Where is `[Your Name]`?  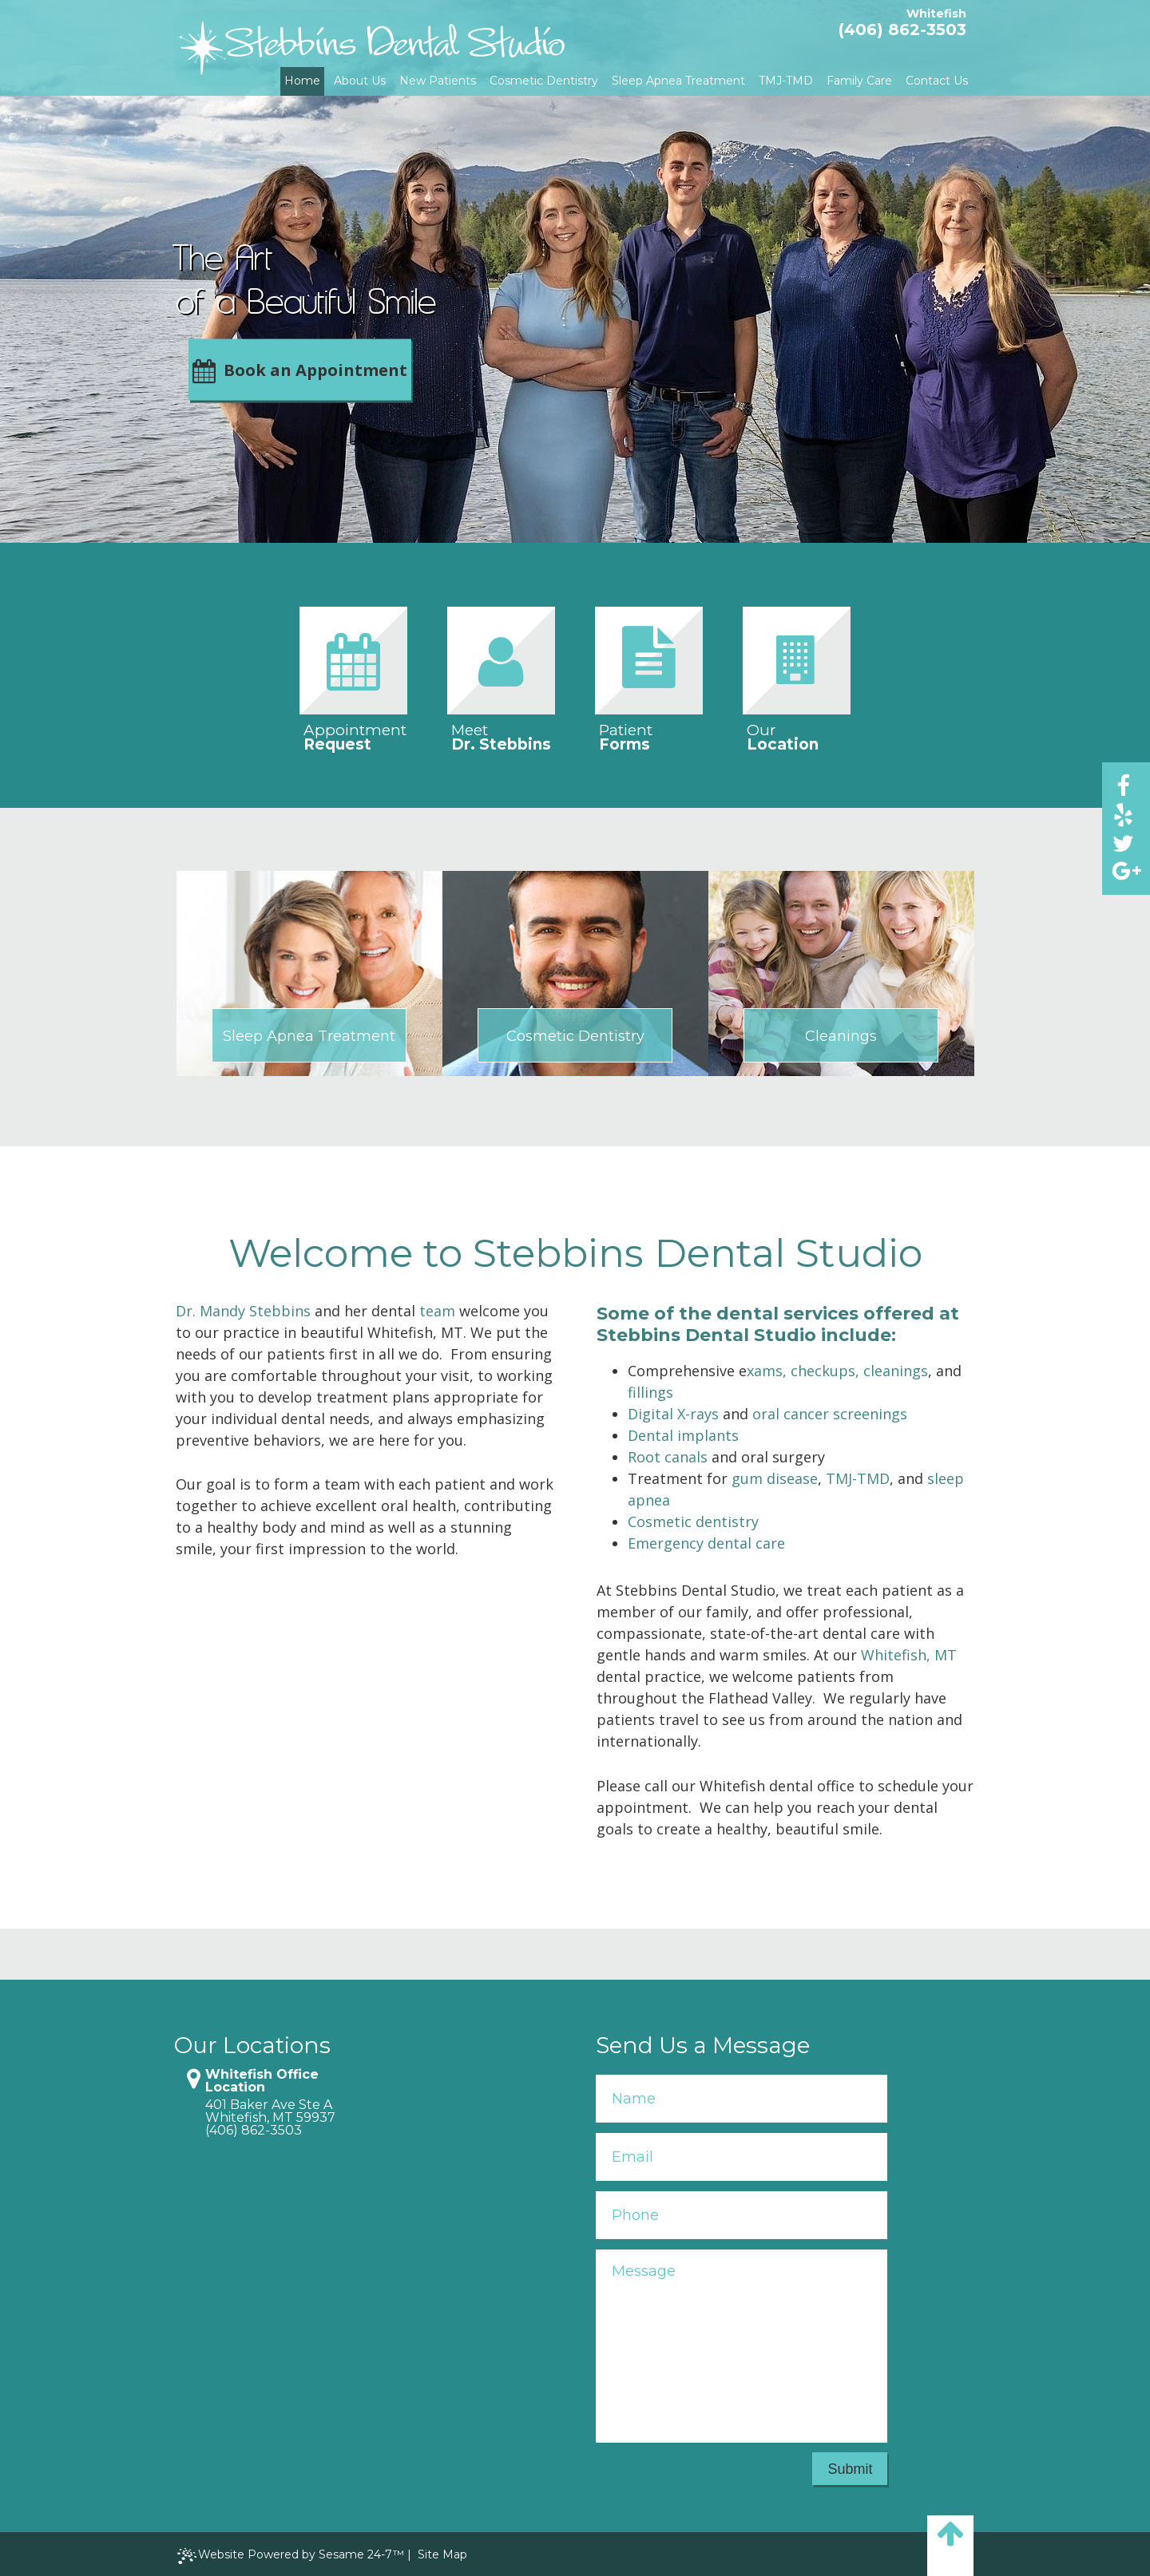
[Your Name] is located at coordinates (741, 2099).